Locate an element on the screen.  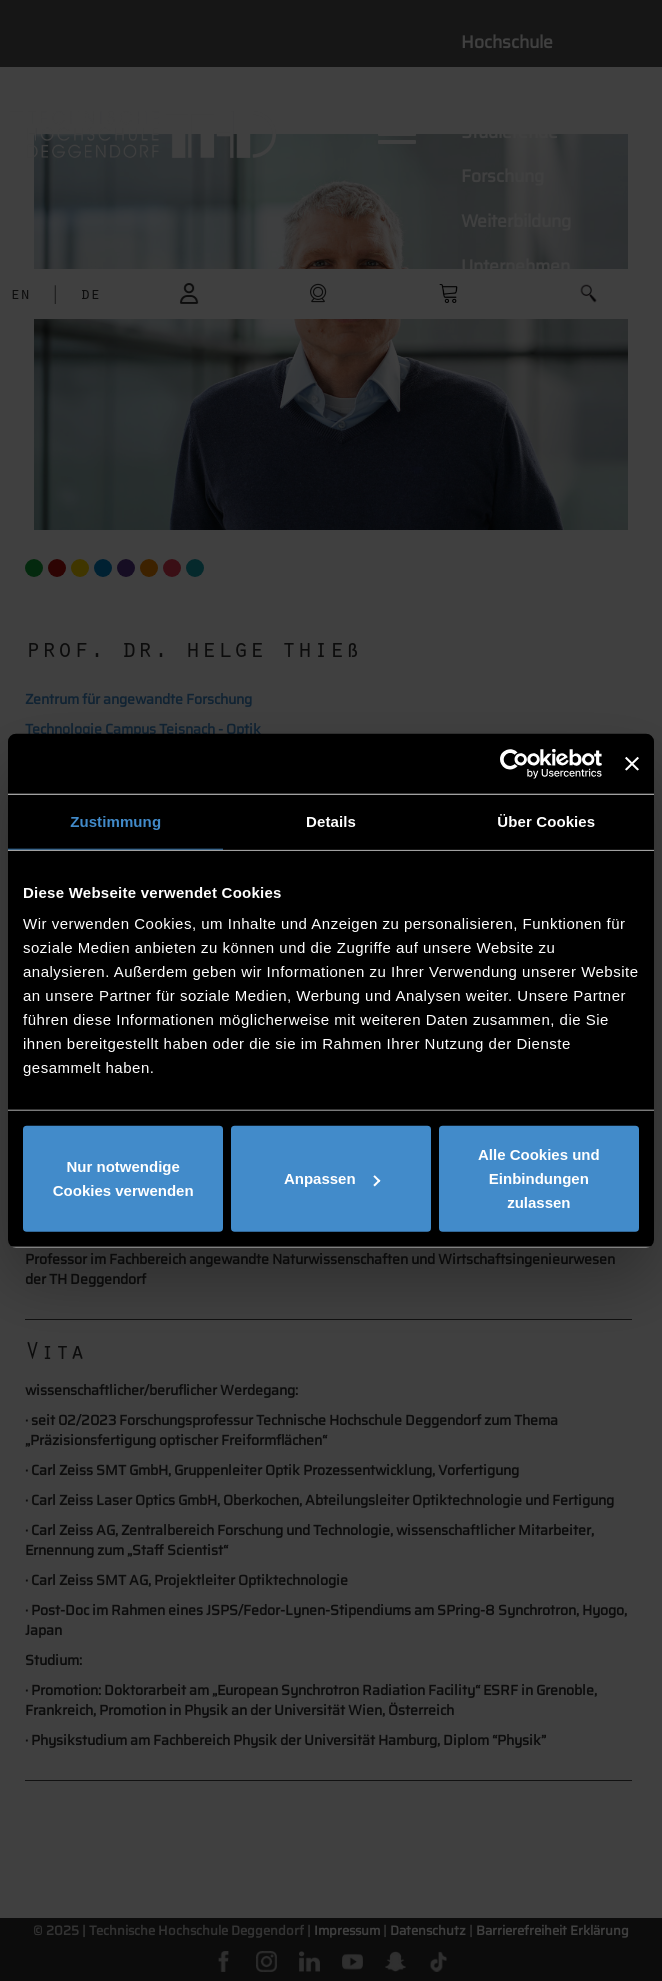
Nur notwendige Cookies verwenden is located at coordinates (123, 1178).